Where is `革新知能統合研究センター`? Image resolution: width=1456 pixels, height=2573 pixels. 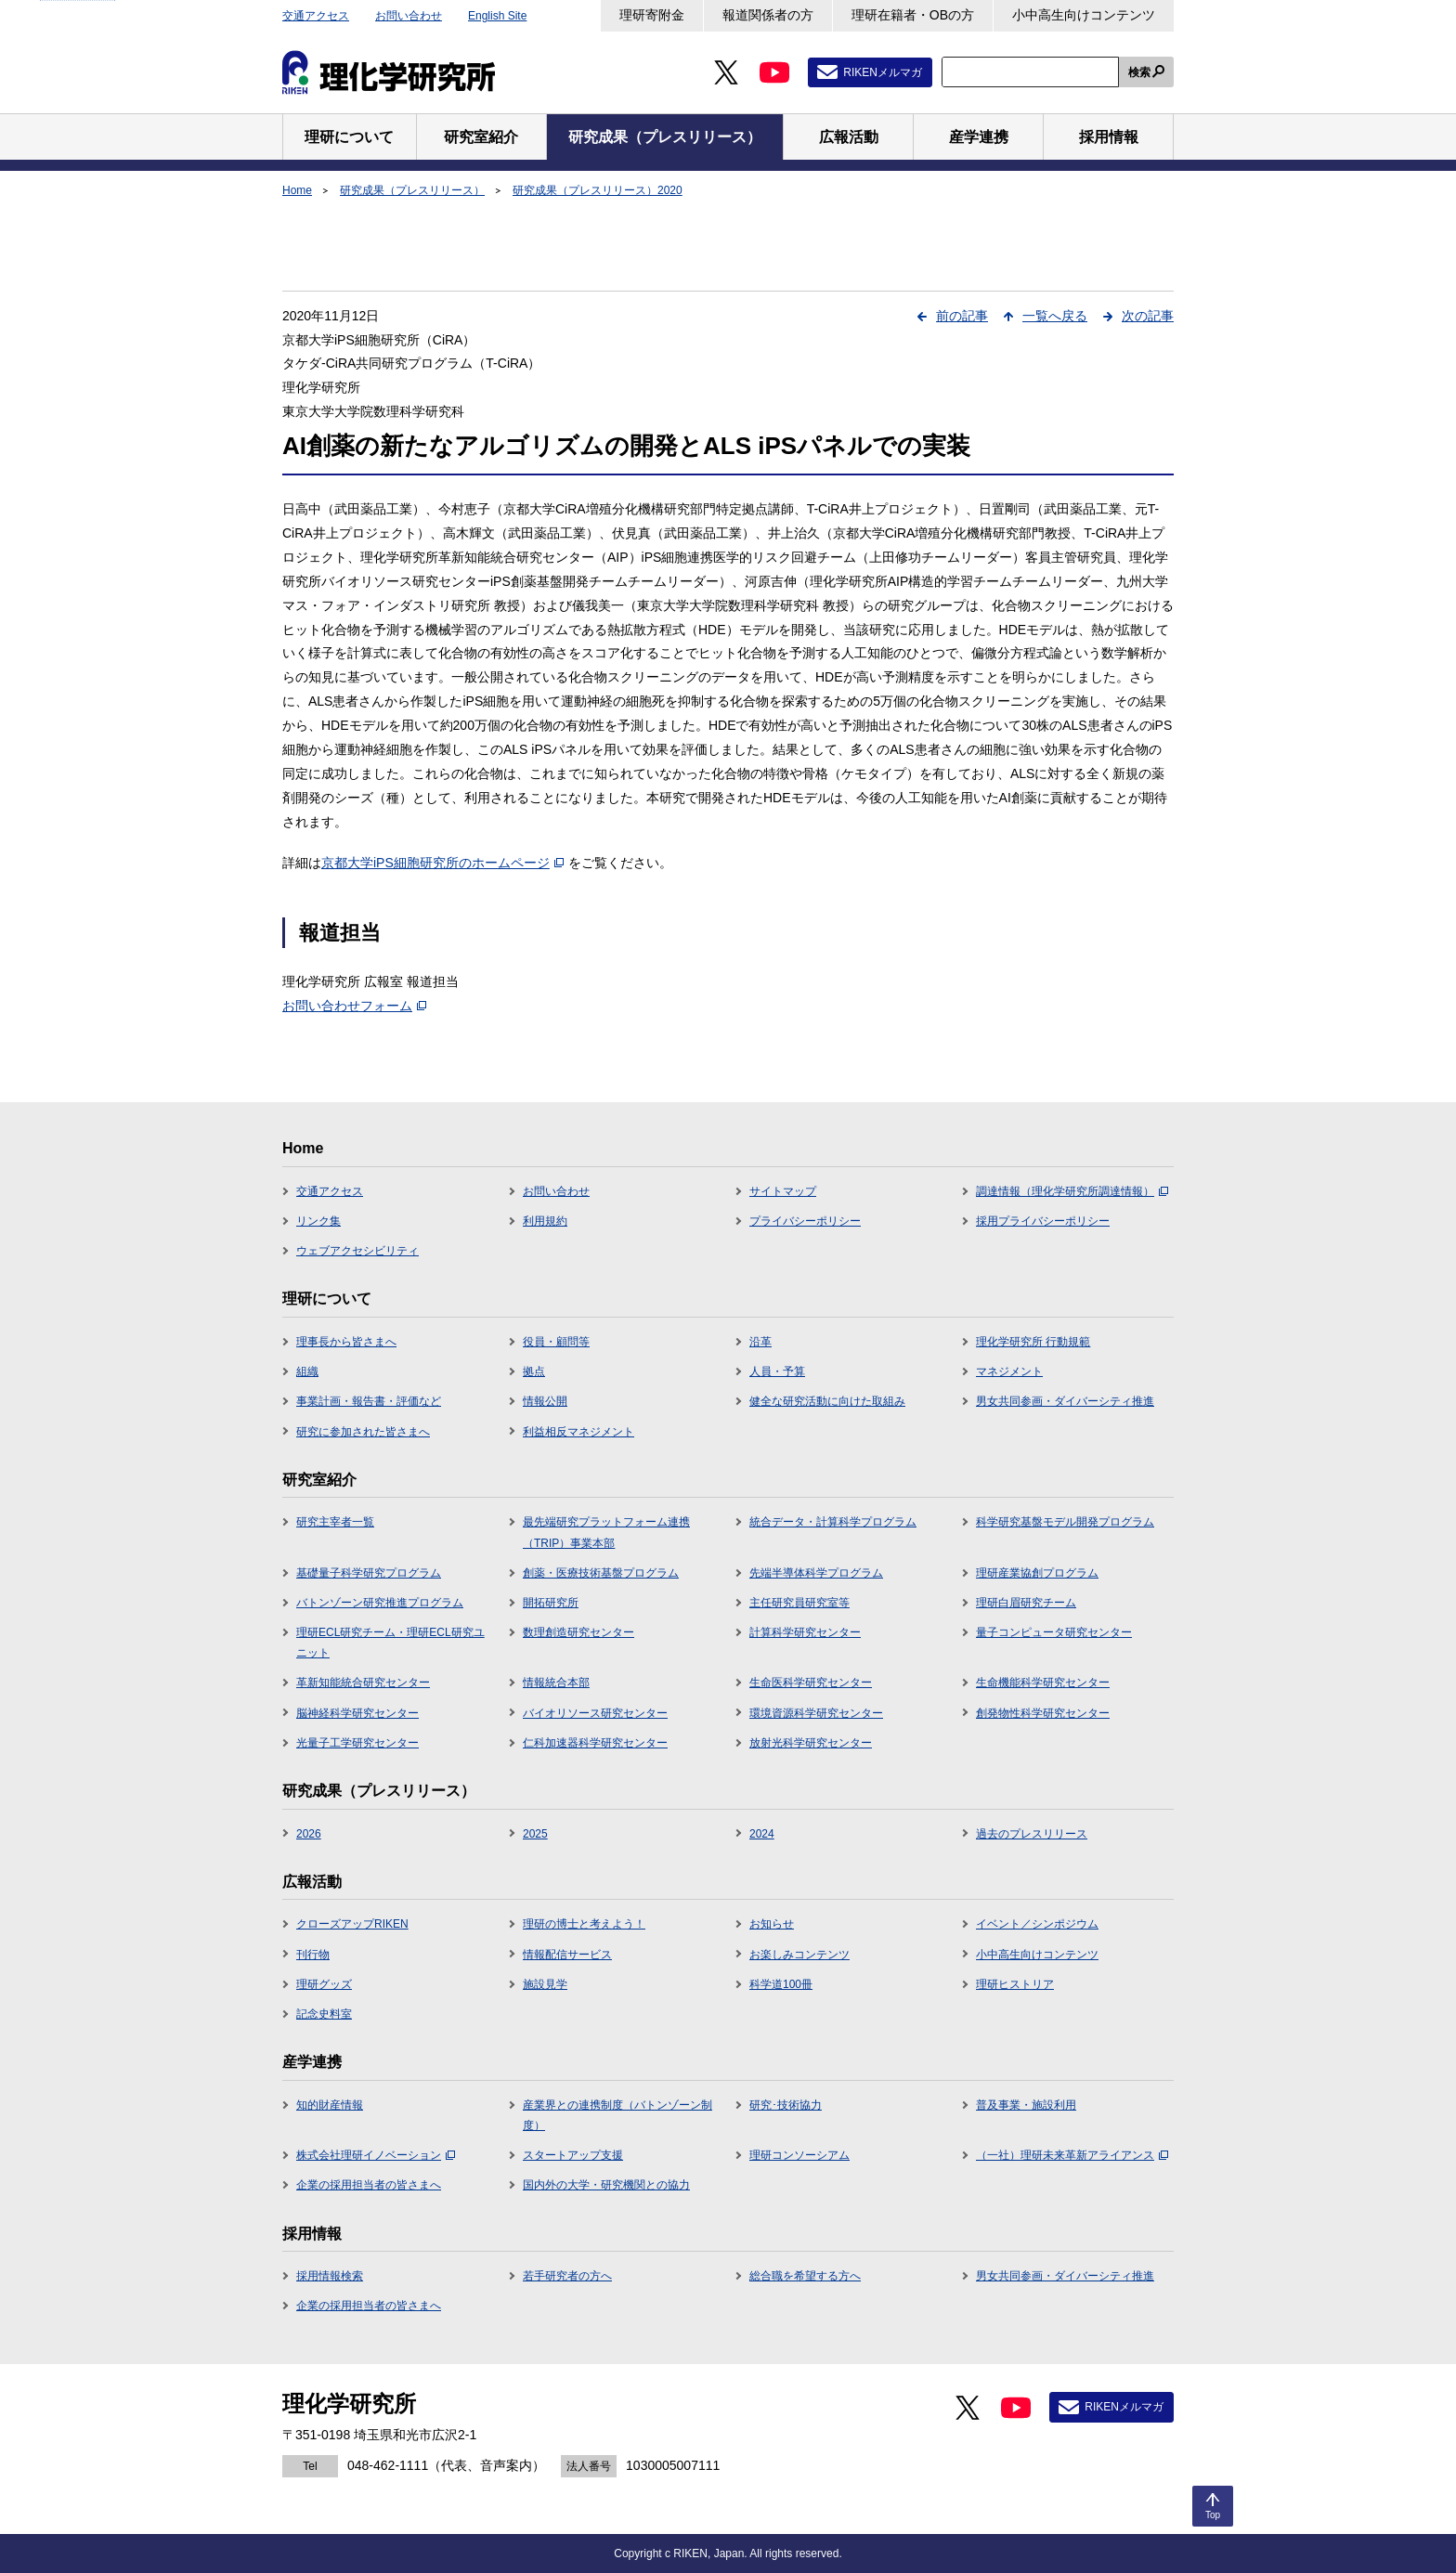 革新知能統合研究センター is located at coordinates (363, 1682).